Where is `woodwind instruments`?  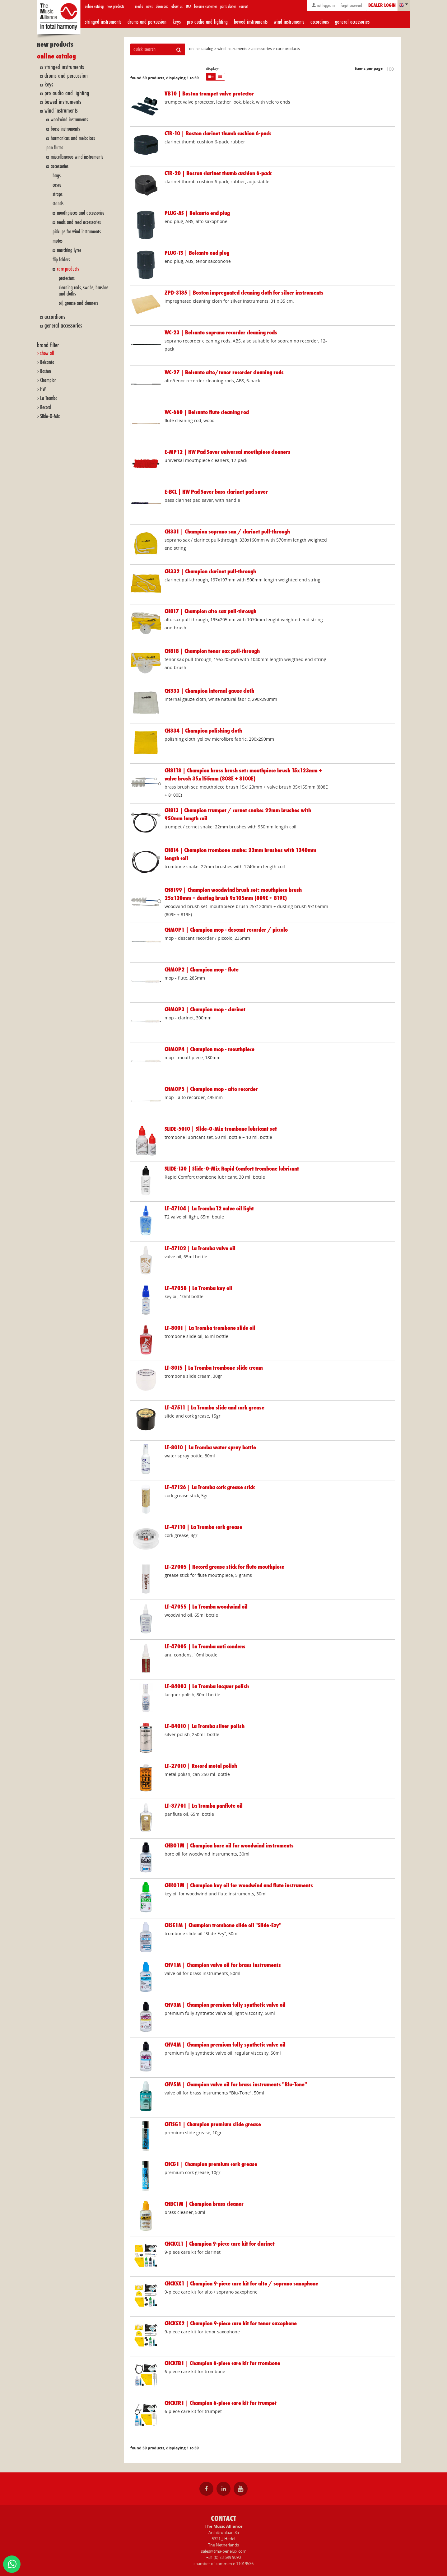
woodwind instruments is located at coordinates (69, 120).